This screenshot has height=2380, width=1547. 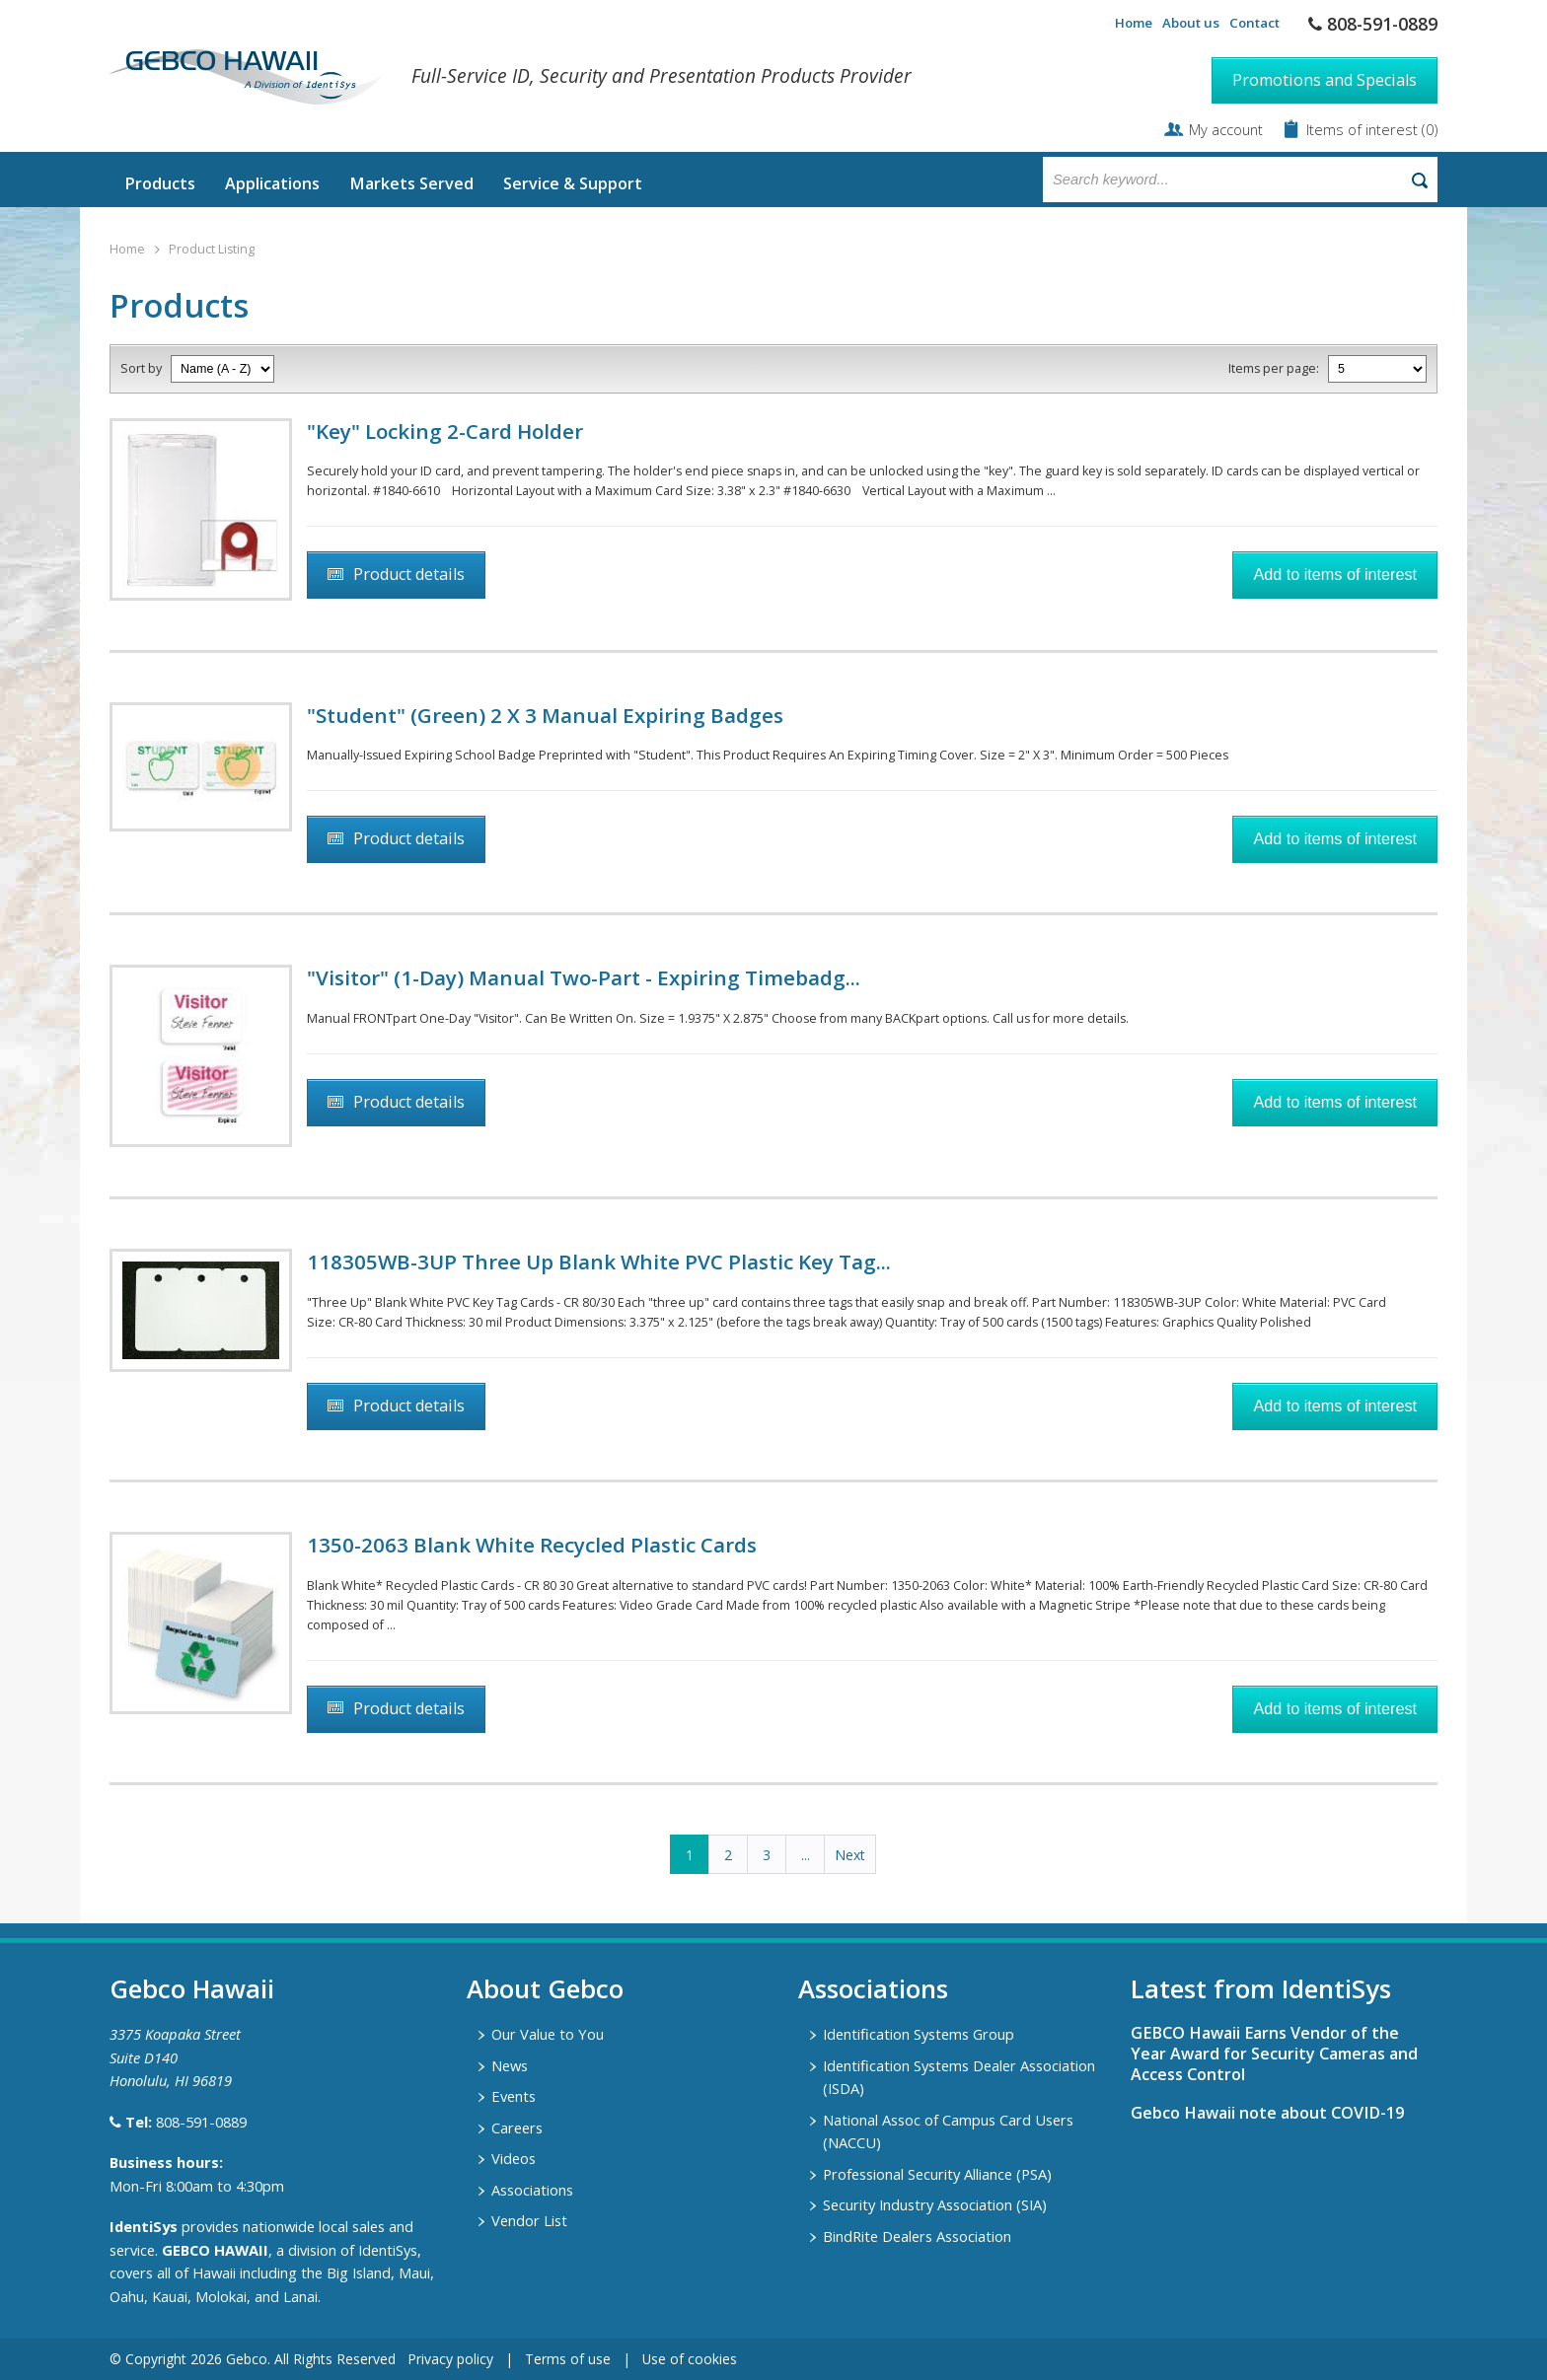 I want to click on Security Industry Association (SIA), so click(x=935, y=2204).